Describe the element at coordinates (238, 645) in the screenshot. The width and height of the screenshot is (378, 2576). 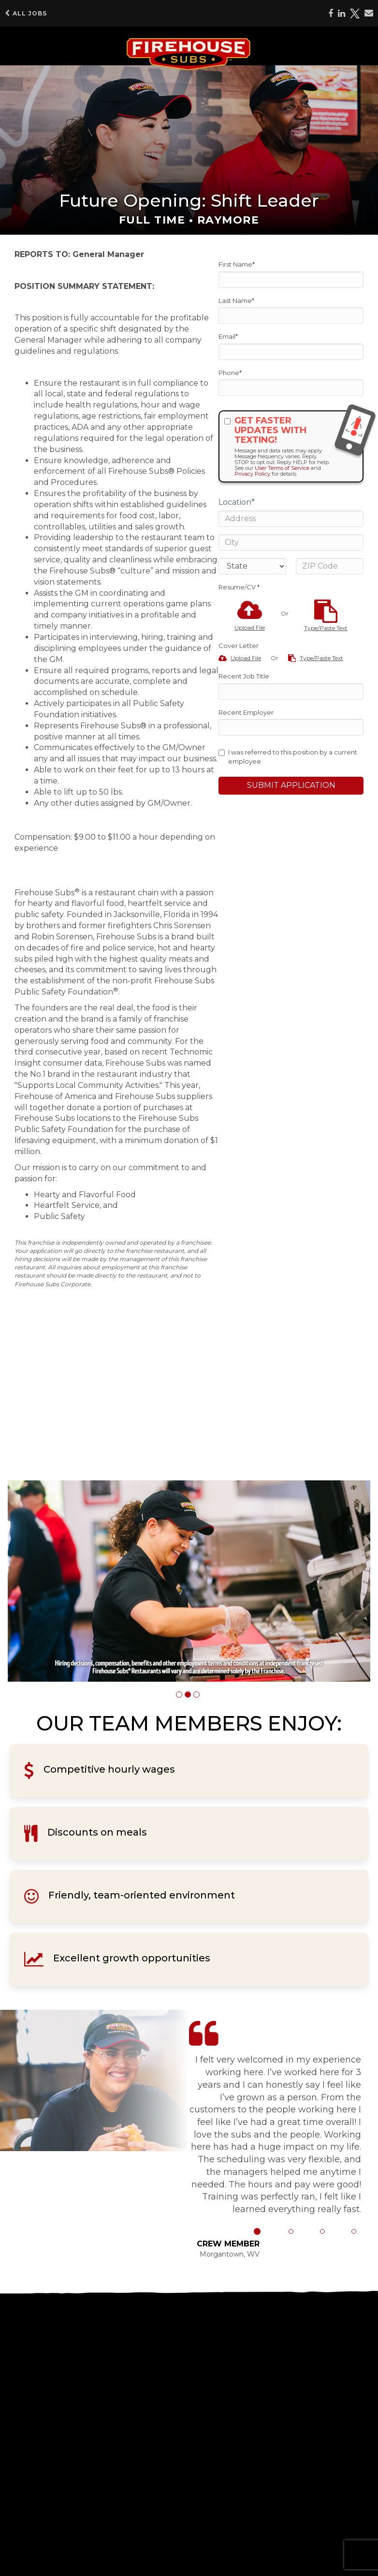
I see `Cover Letter` at that location.